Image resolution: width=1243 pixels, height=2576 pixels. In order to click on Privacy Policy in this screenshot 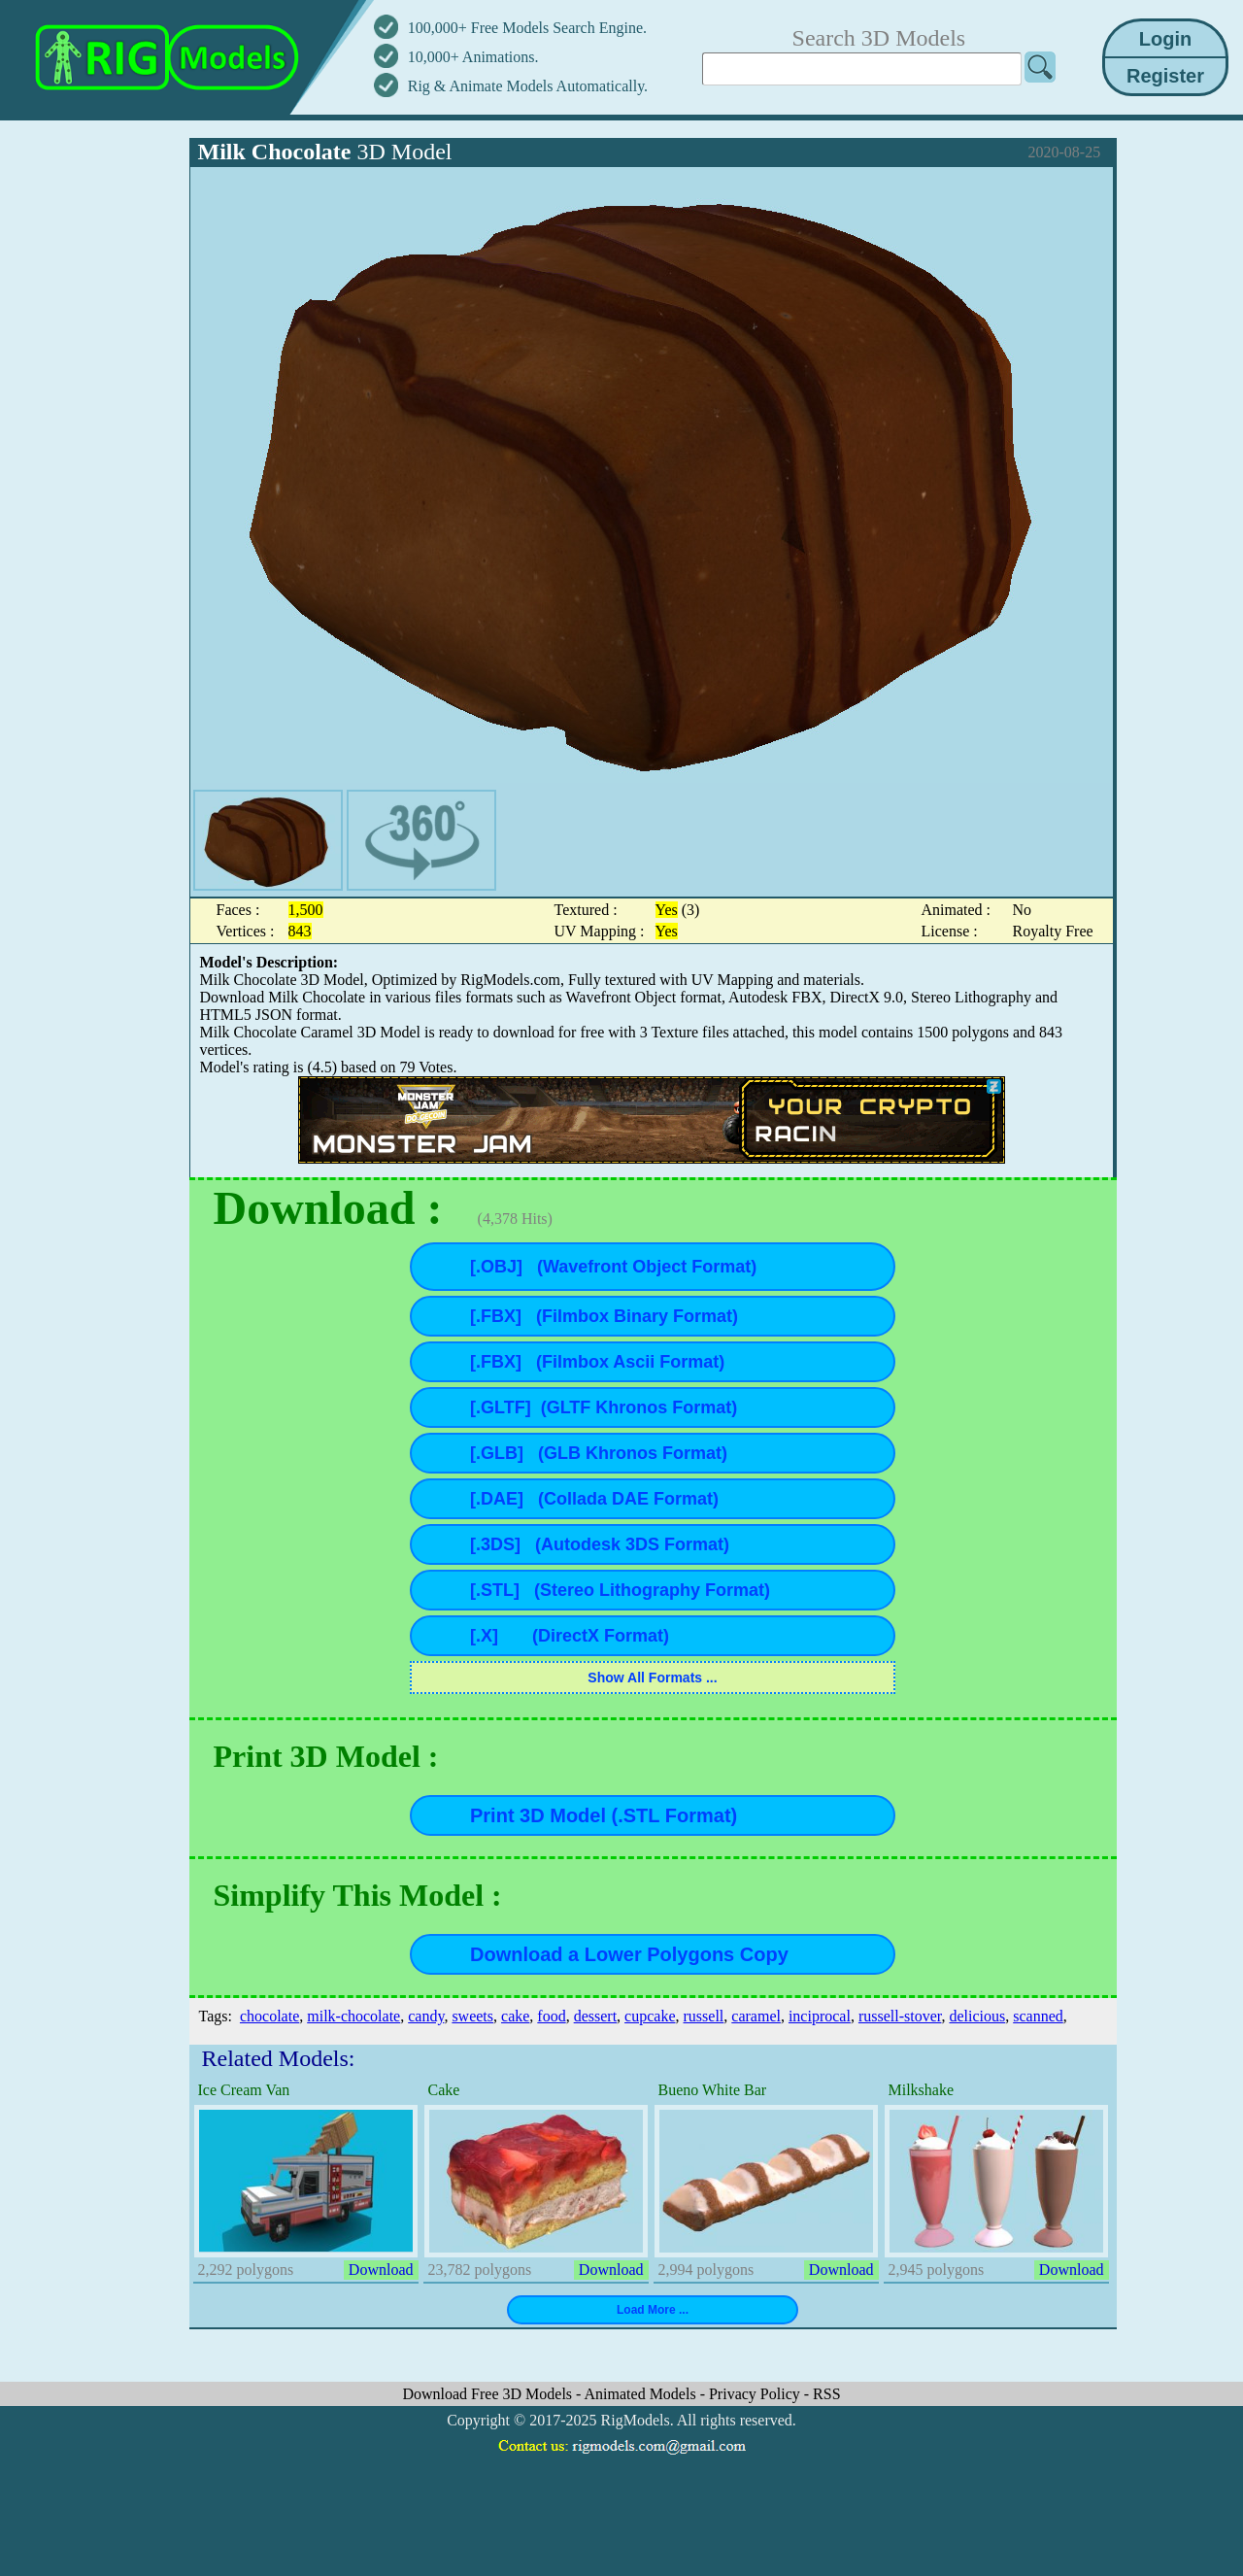, I will do `click(756, 2394)`.